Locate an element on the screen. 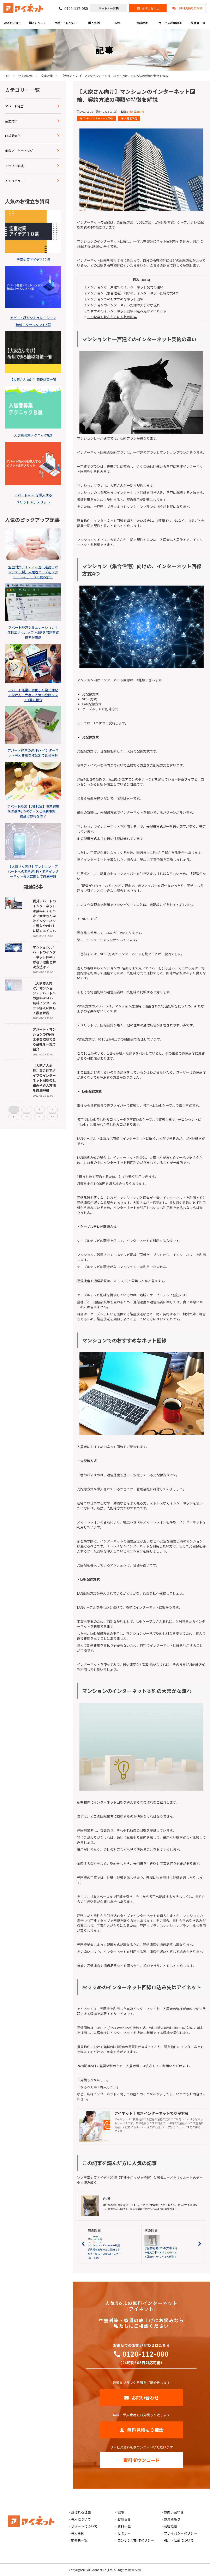 The image size is (210, 2576). 記事 is located at coordinates (118, 23).